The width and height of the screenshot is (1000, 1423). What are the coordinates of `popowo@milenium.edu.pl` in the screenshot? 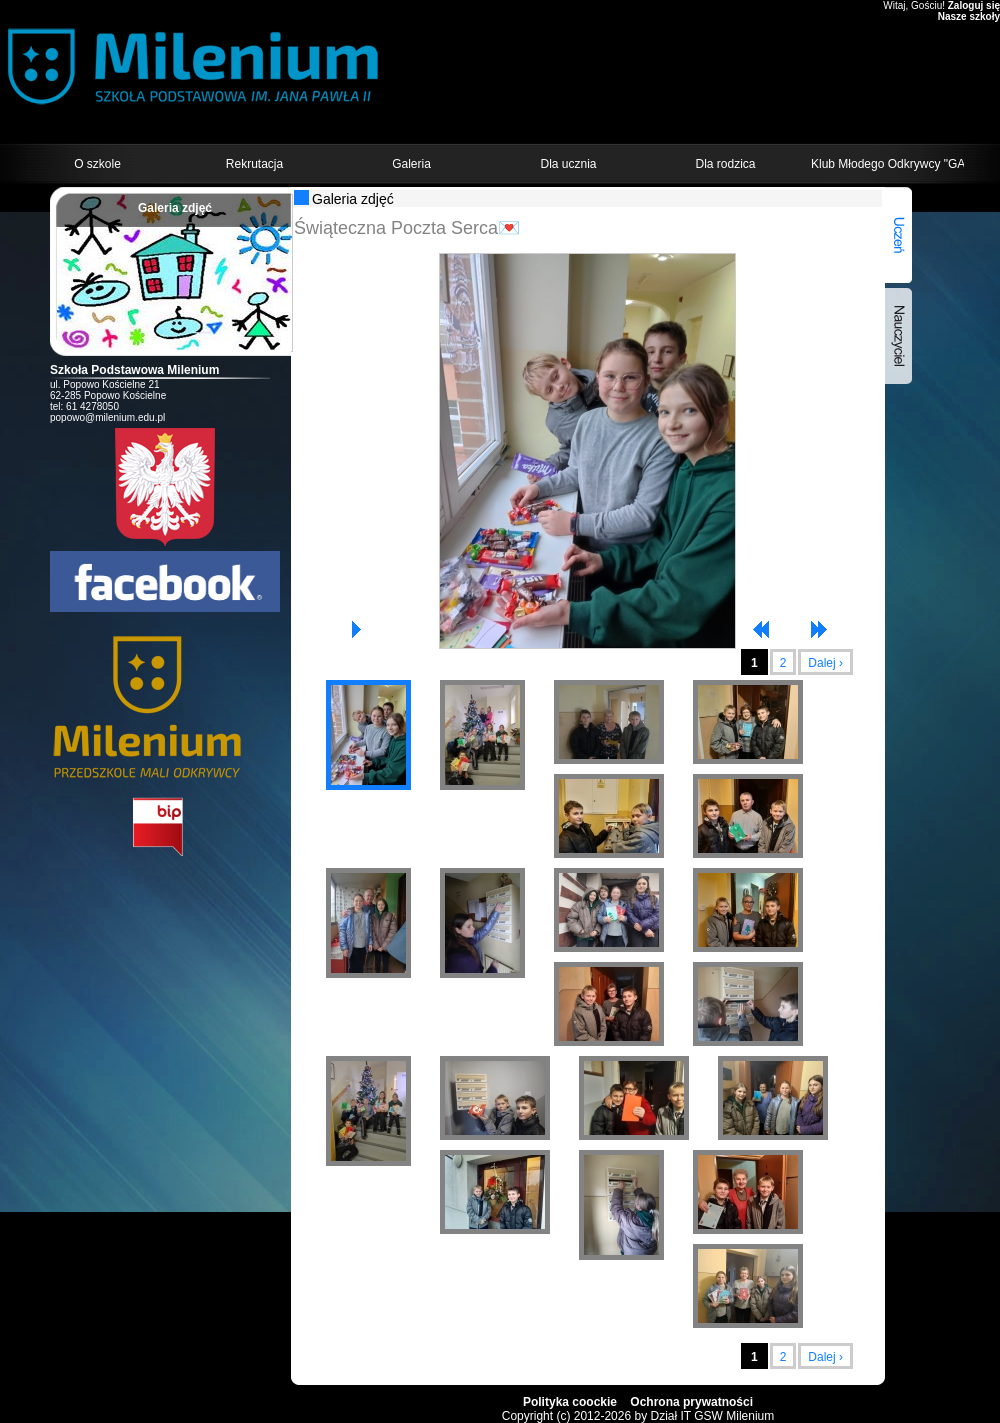 It's located at (107, 417).